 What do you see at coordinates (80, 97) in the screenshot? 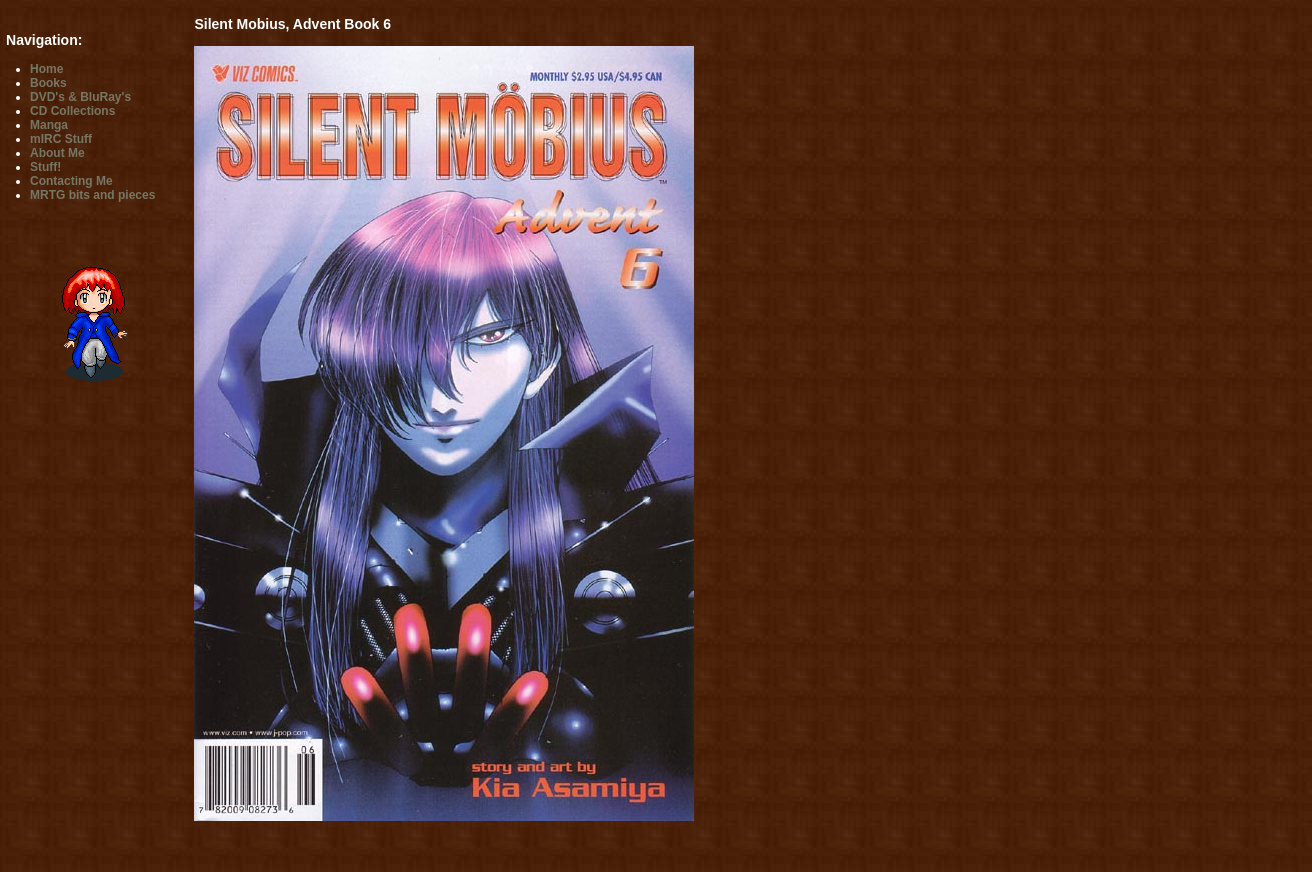
I see `DVD's & BluRay's` at bounding box center [80, 97].